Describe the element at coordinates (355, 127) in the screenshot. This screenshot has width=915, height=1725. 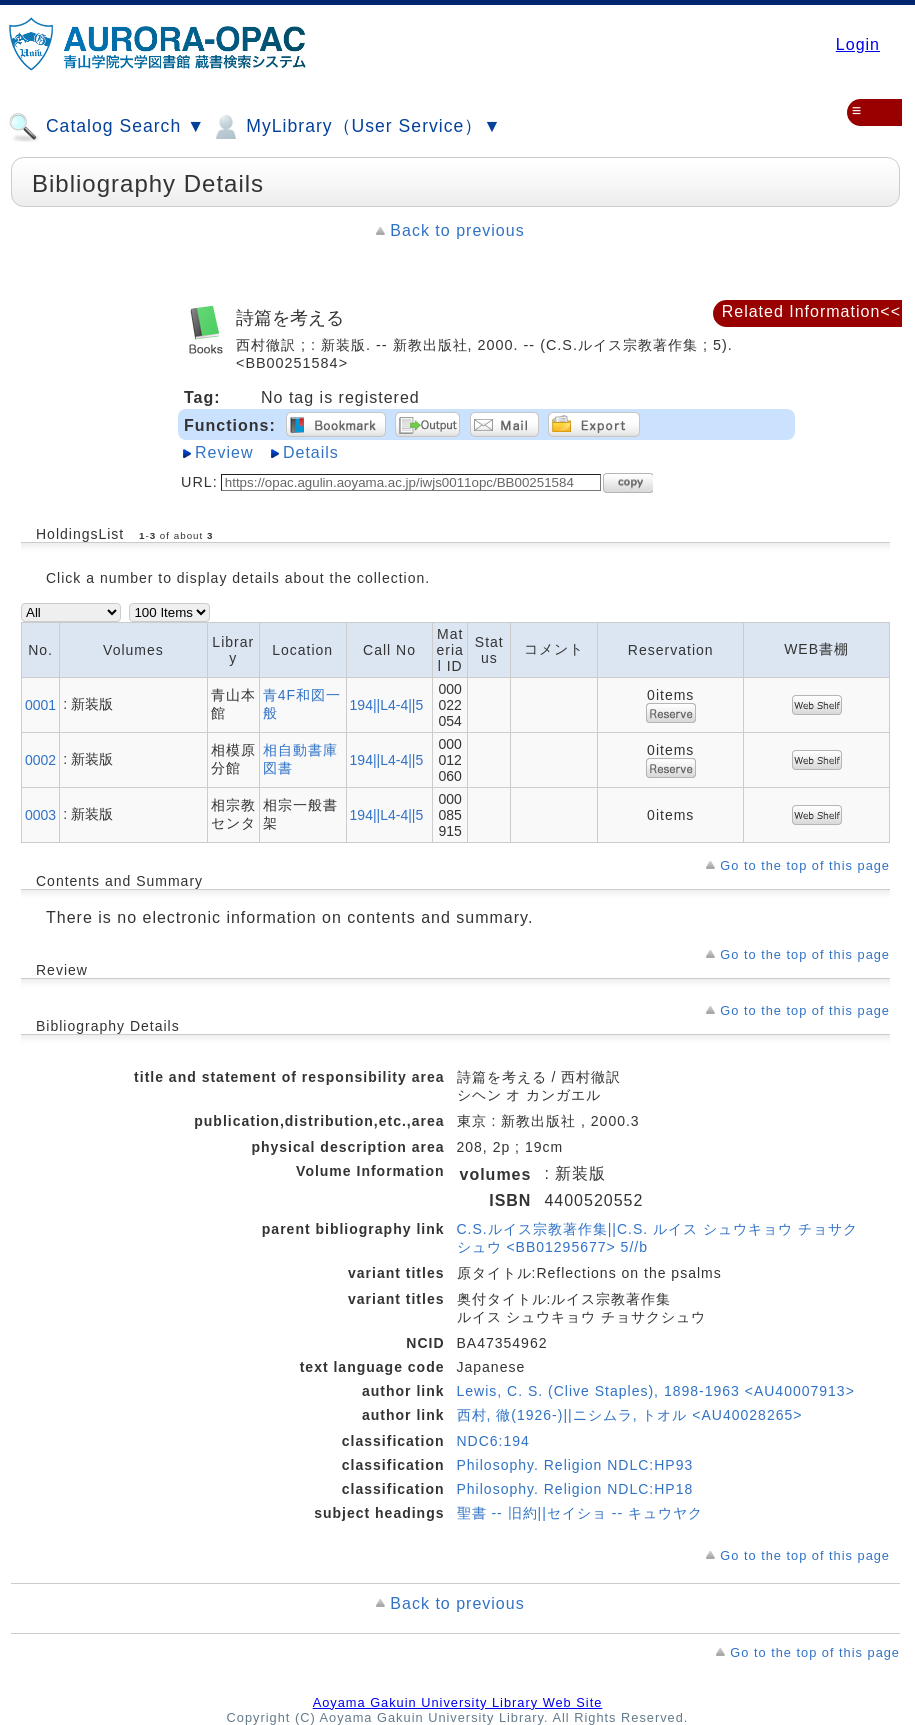
I see `MyLibrary（User Service）▼` at that location.